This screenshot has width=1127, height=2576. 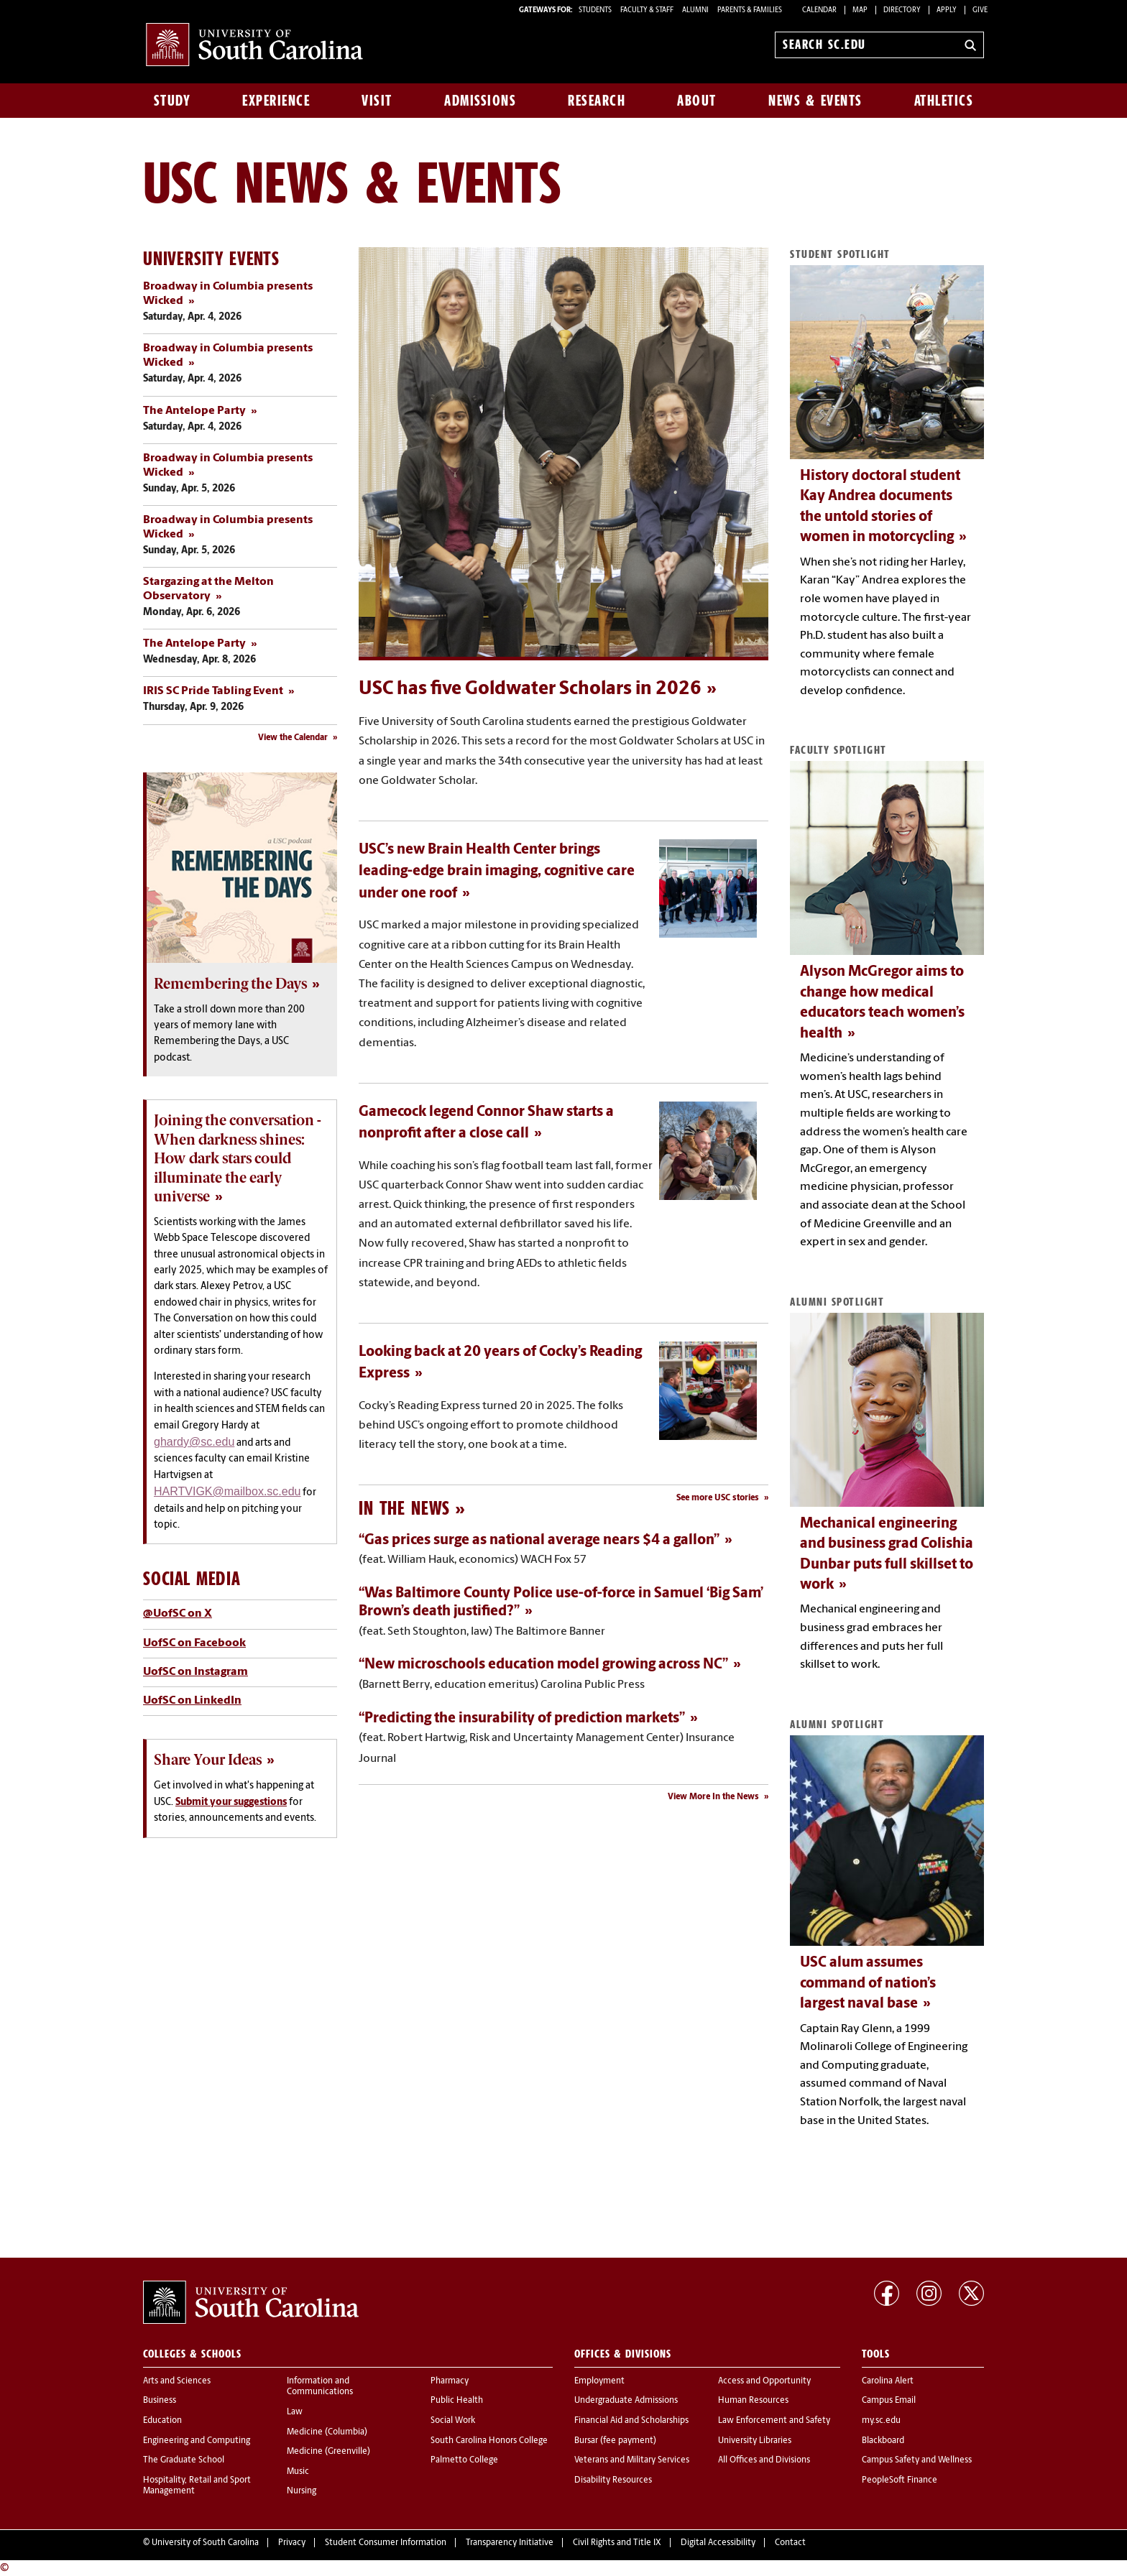 I want to click on PeopleSoft Finance, so click(x=899, y=2480).